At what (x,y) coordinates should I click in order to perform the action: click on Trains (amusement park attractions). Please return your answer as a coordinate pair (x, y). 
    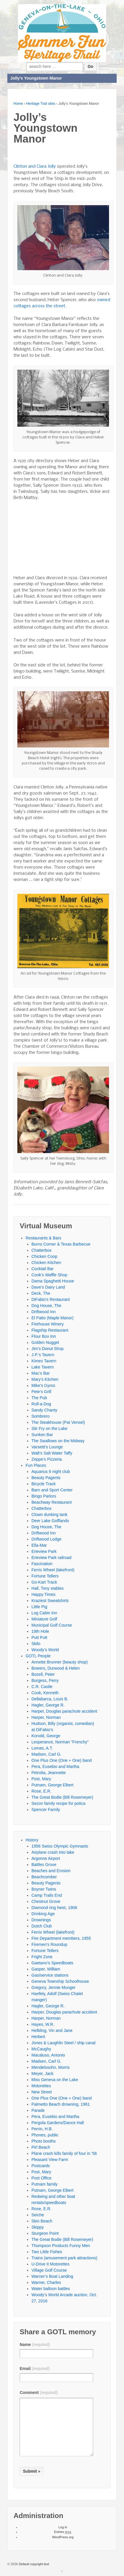
    Looking at the image, I should click on (64, 2258).